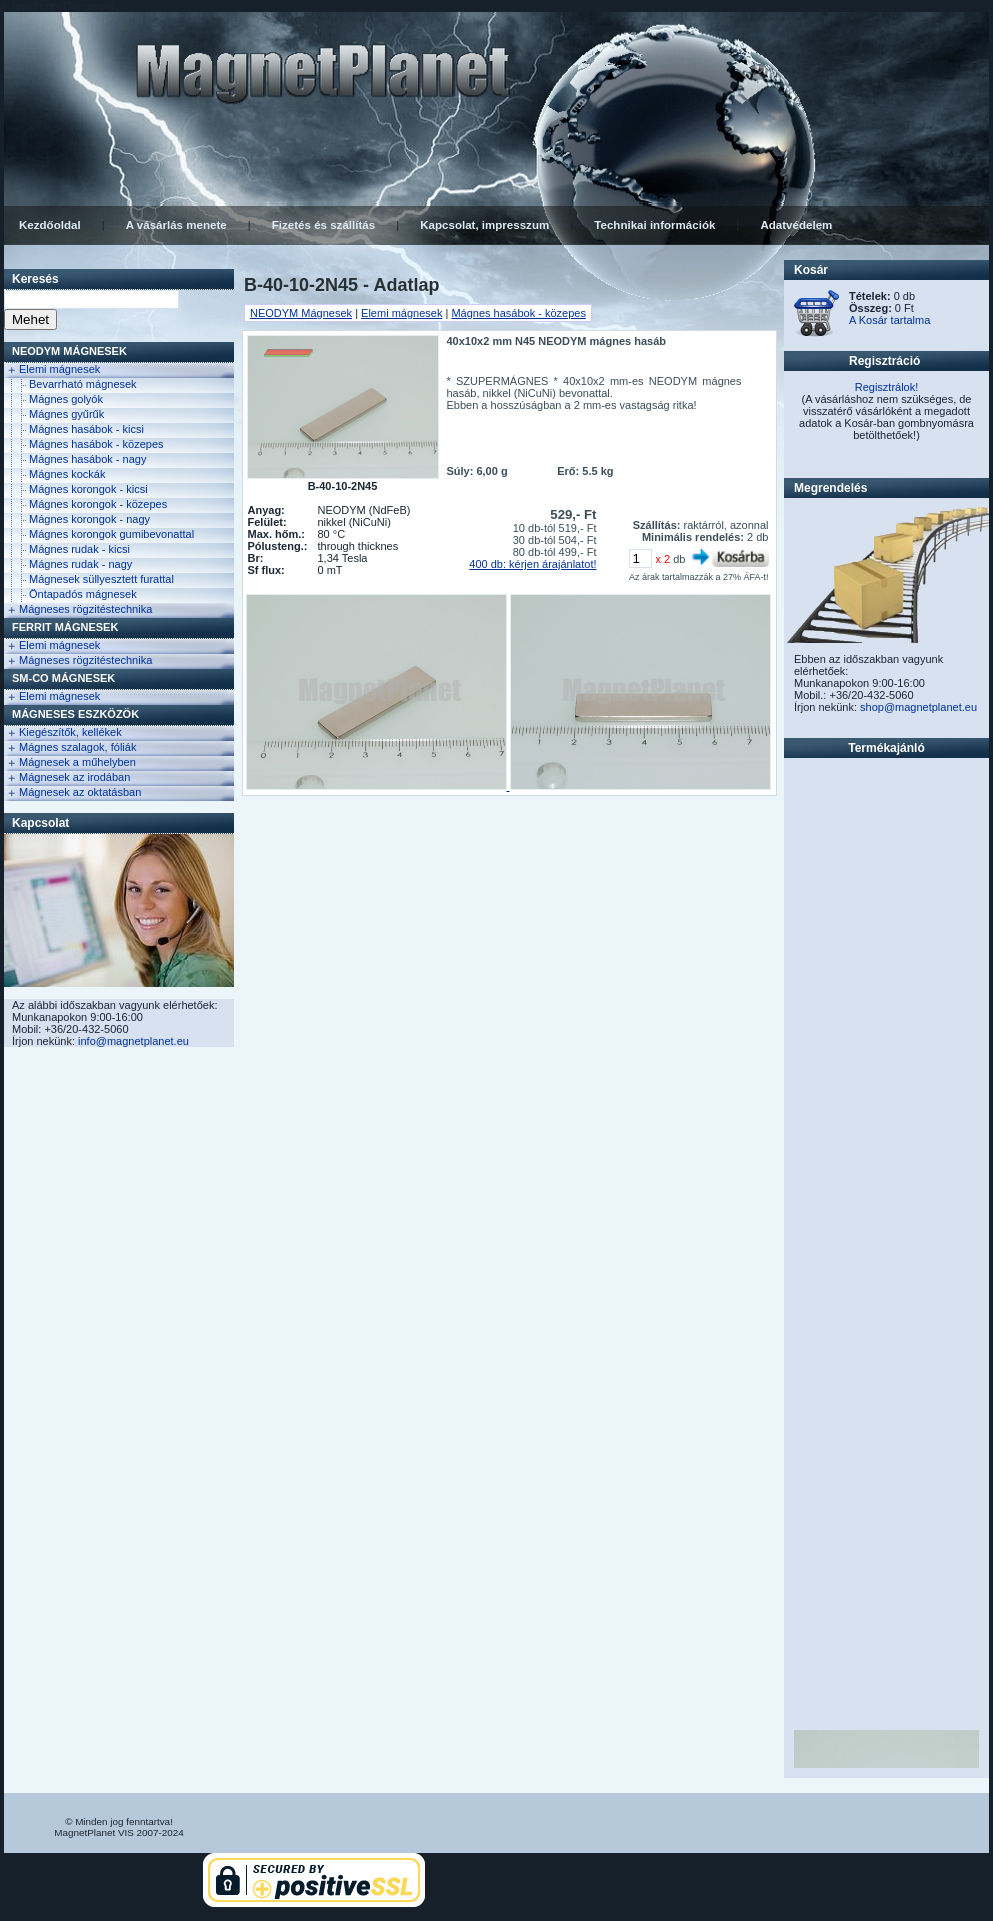 The height and width of the screenshot is (1921, 993). I want to click on Adatvédelem, so click(796, 225).